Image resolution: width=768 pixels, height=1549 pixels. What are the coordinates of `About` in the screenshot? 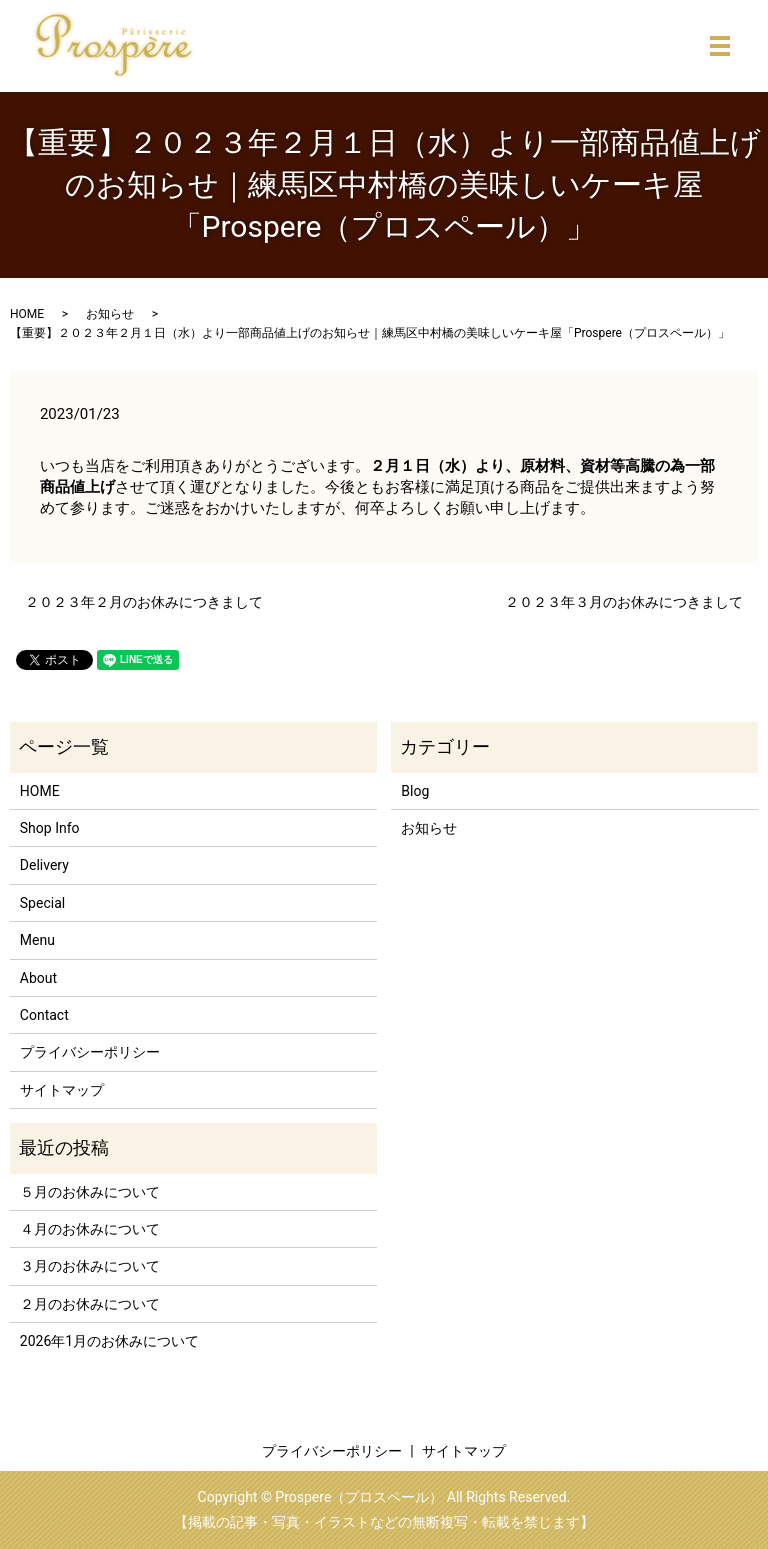 It's located at (38, 978).